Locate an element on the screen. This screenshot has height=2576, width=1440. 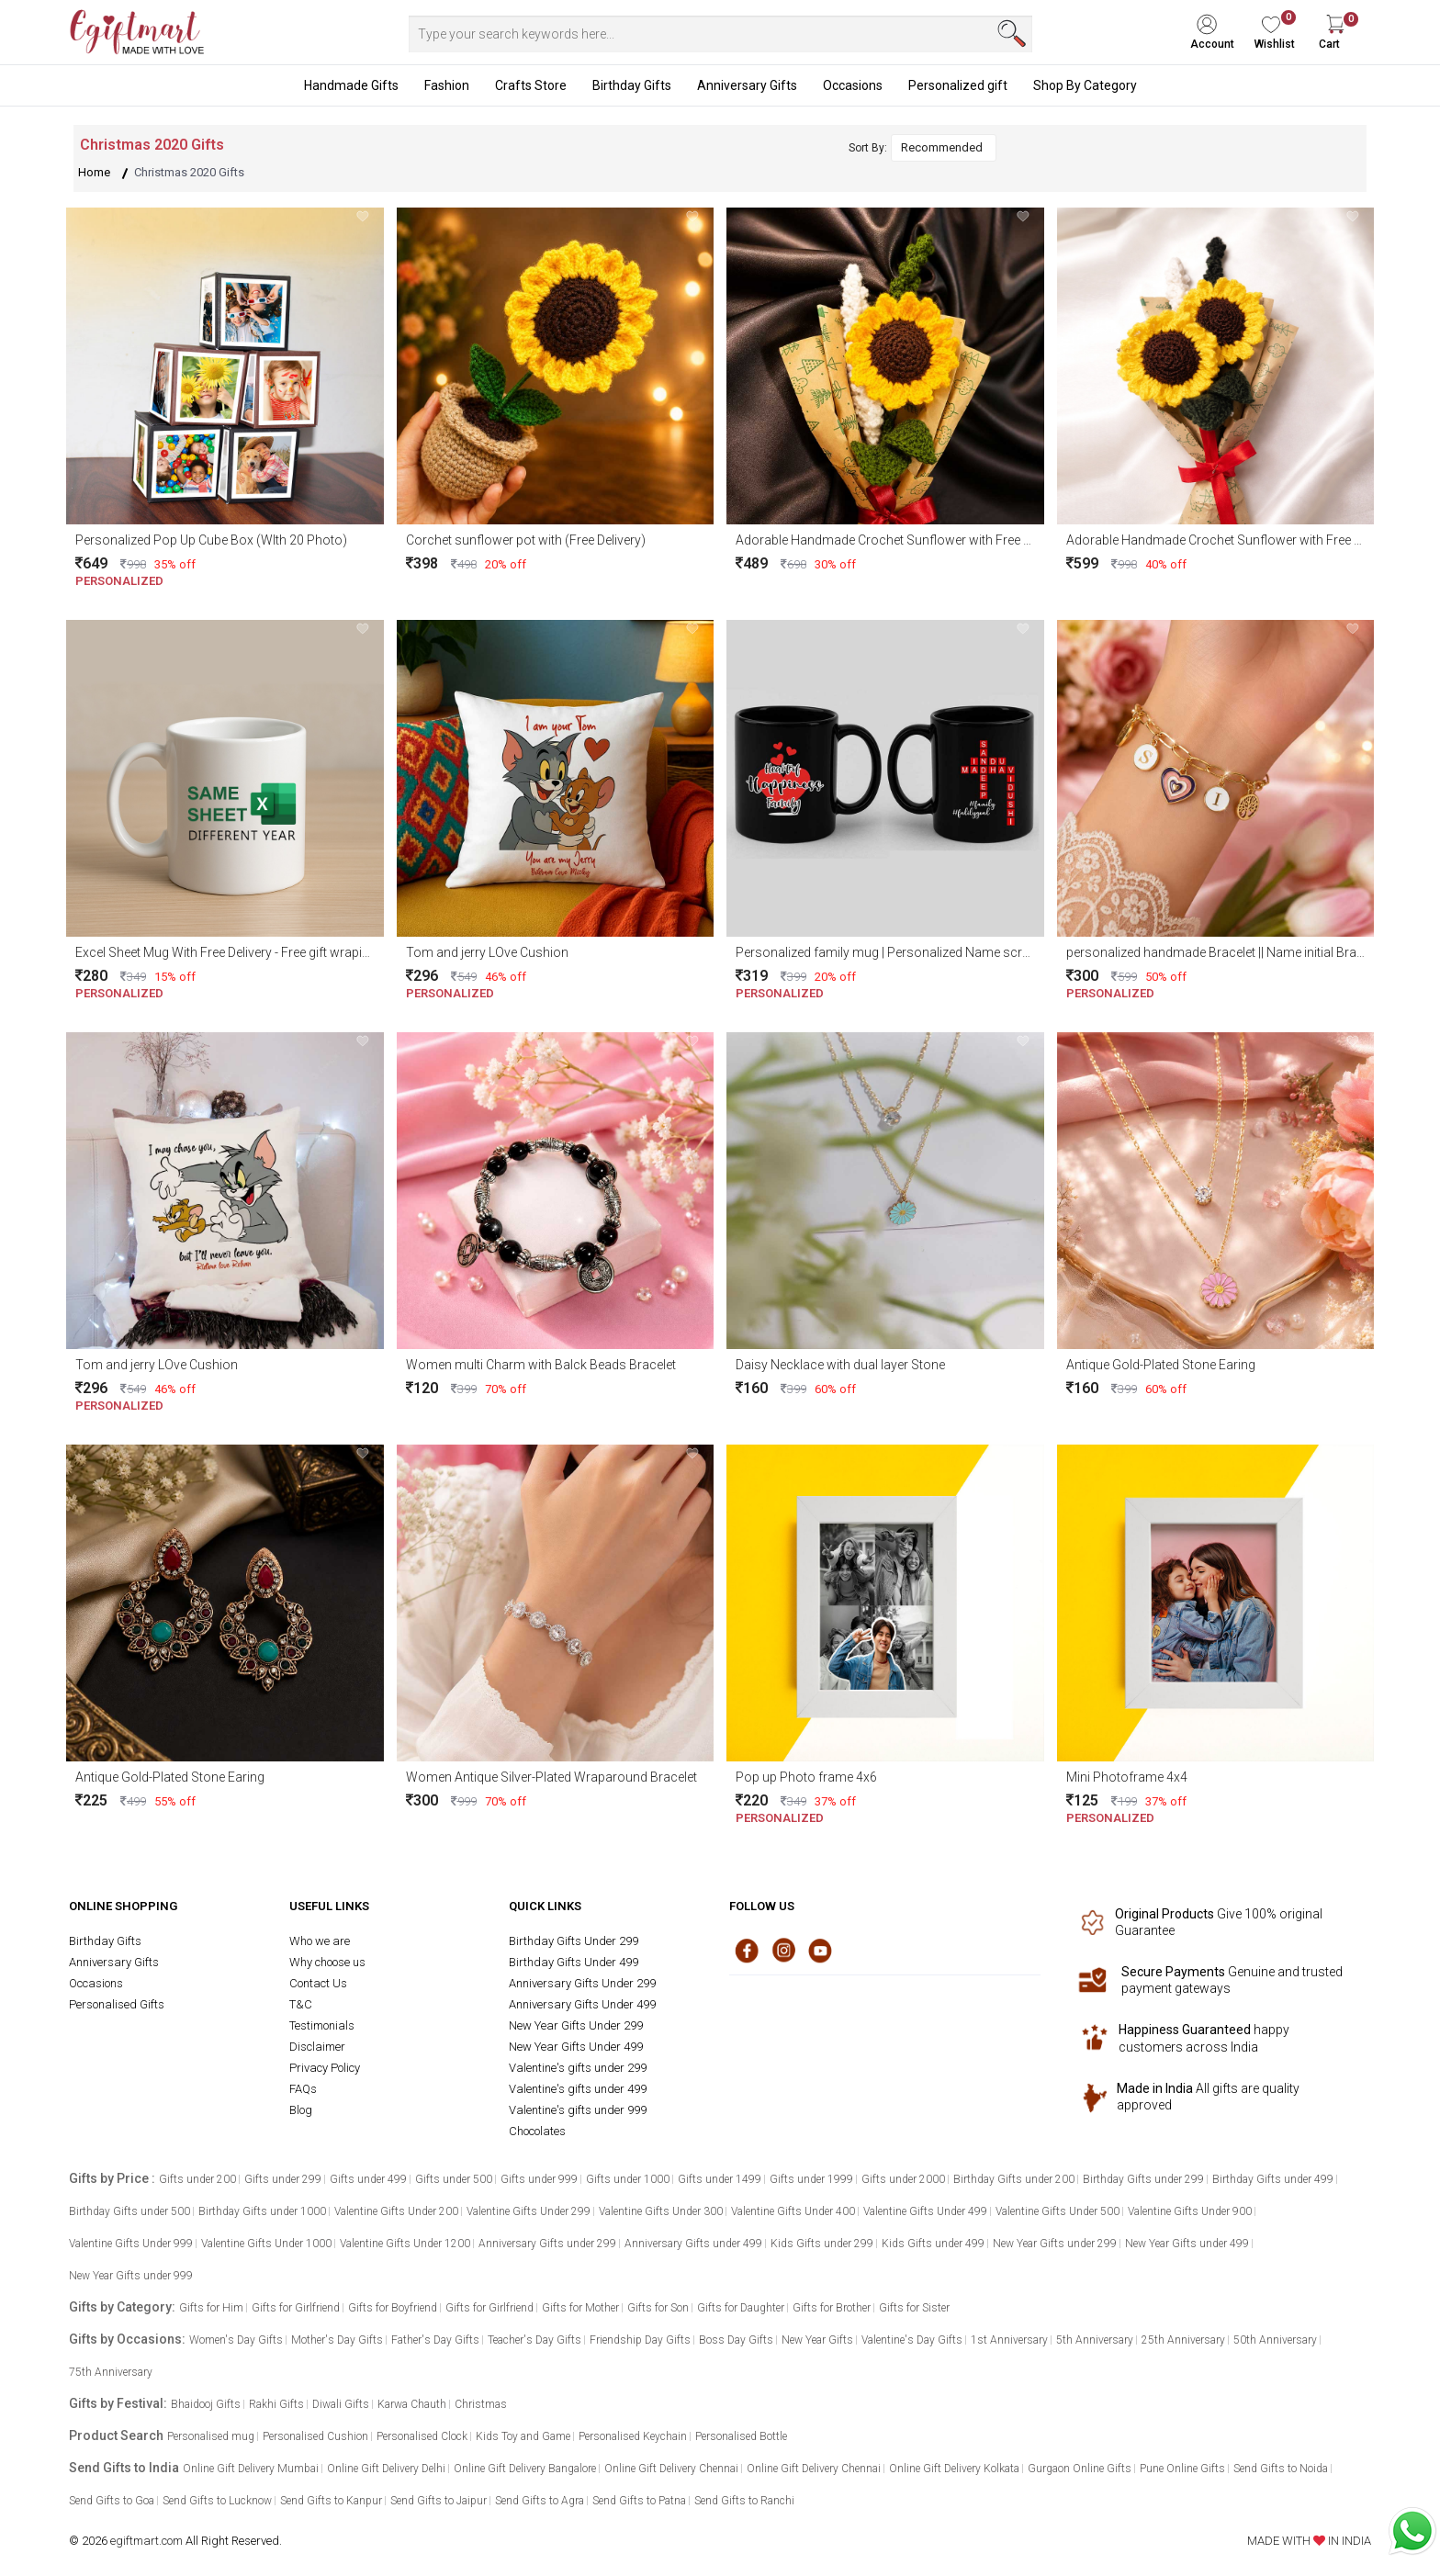
Gifts under 200 is located at coordinates (197, 2179).